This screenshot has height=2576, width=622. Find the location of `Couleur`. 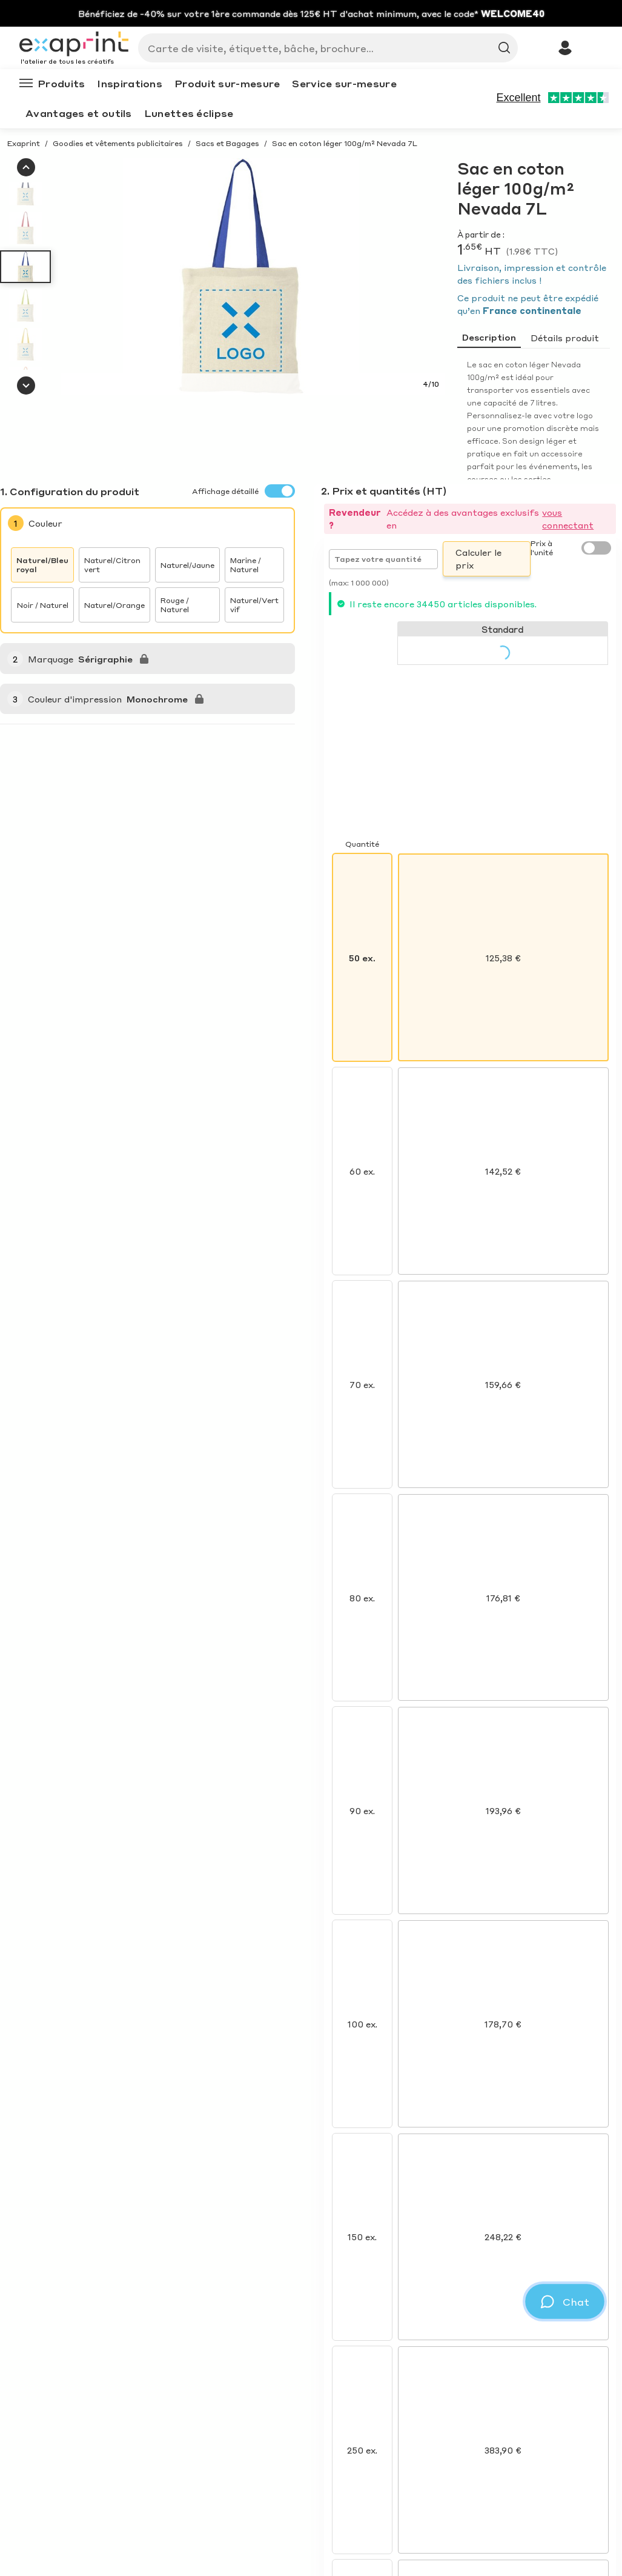

Couleur is located at coordinates (45, 523).